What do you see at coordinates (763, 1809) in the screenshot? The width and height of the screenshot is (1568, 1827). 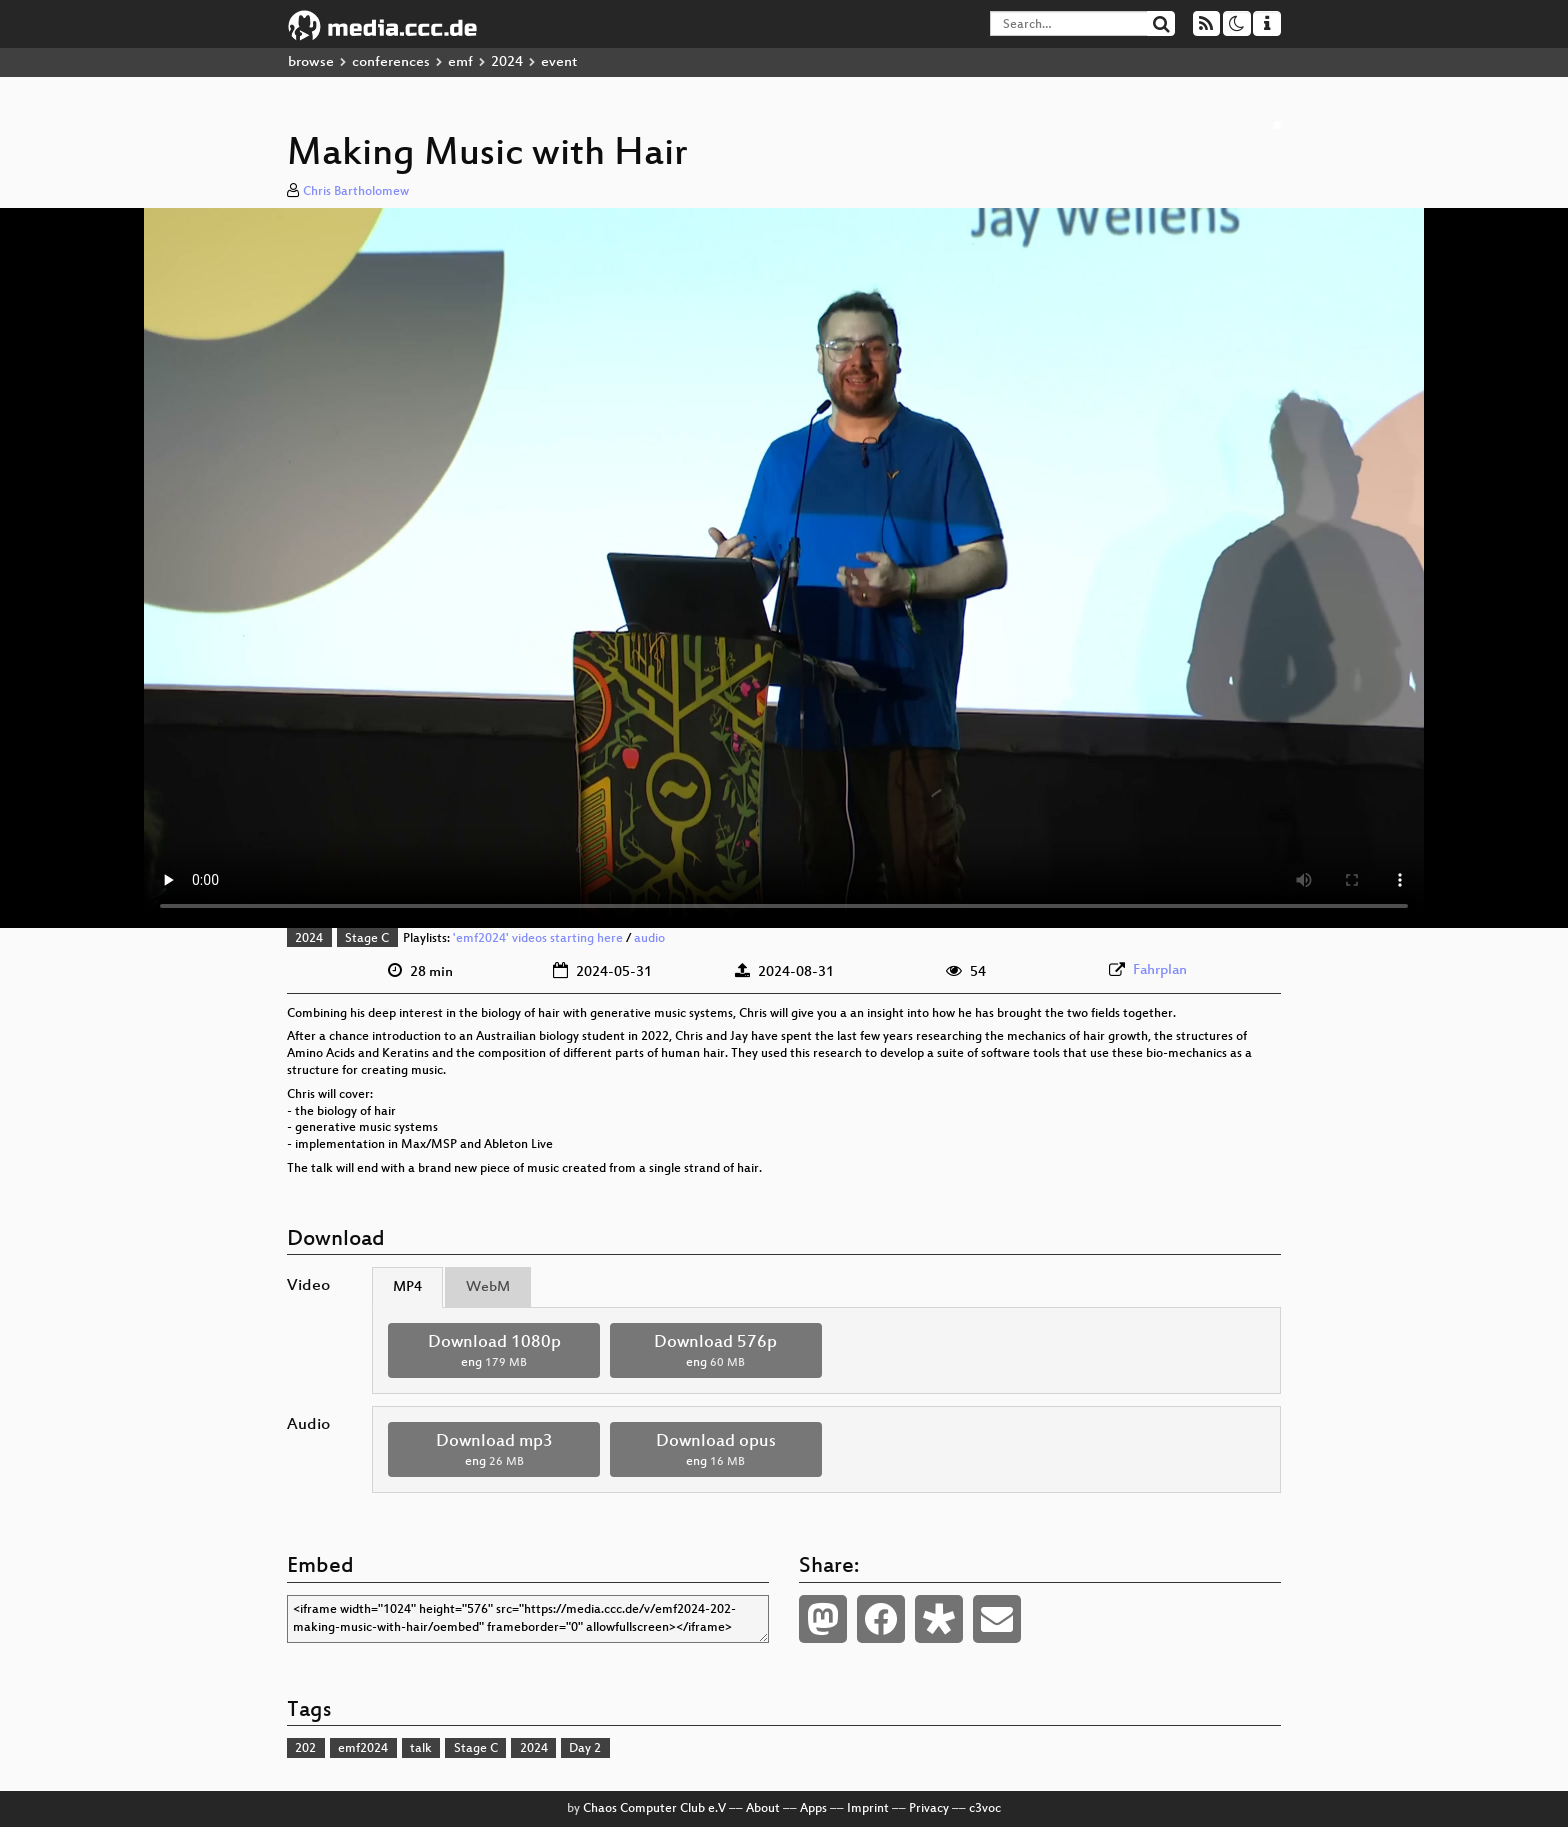 I see `About` at bounding box center [763, 1809].